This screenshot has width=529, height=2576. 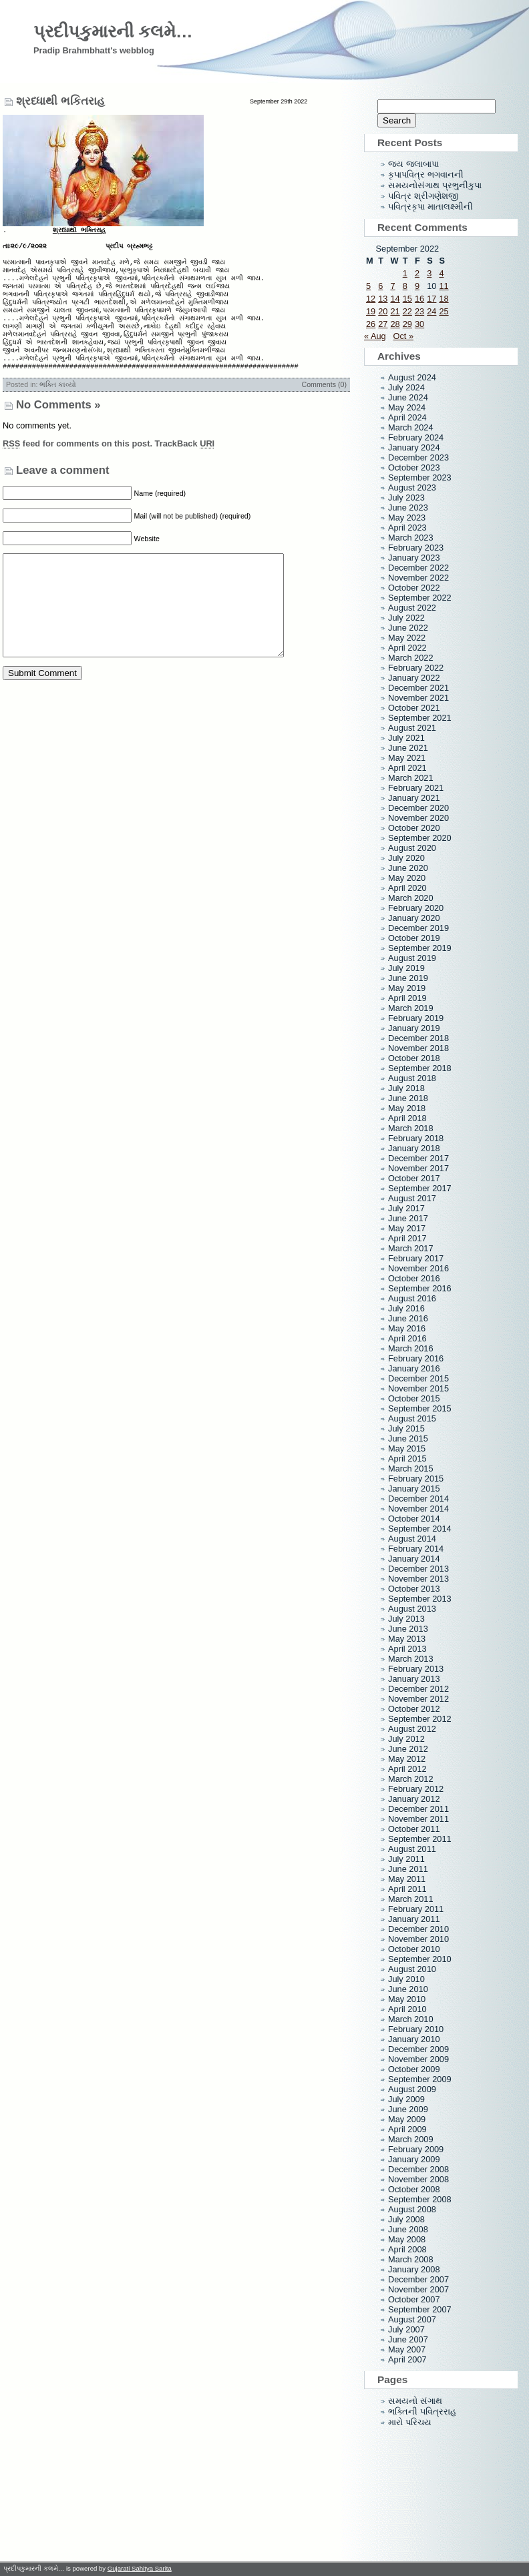 What do you see at coordinates (418, 1268) in the screenshot?
I see `November 2016` at bounding box center [418, 1268].